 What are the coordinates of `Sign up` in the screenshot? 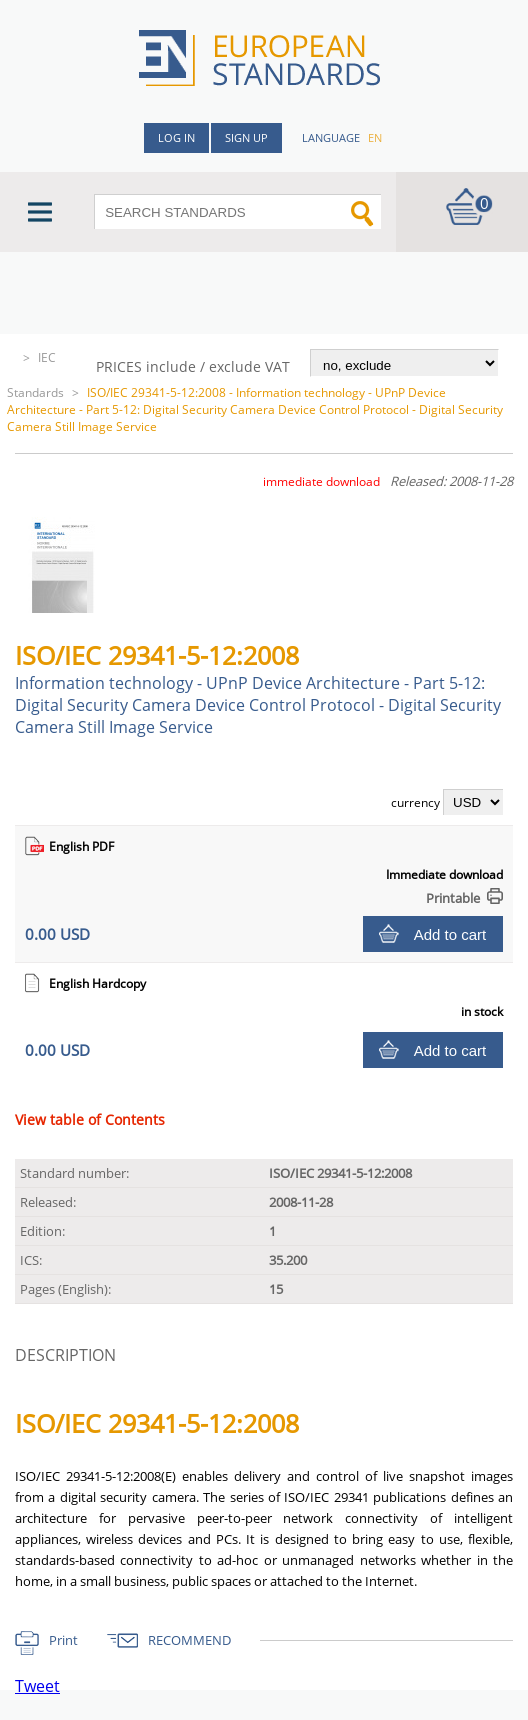 It's located at (246, 137).